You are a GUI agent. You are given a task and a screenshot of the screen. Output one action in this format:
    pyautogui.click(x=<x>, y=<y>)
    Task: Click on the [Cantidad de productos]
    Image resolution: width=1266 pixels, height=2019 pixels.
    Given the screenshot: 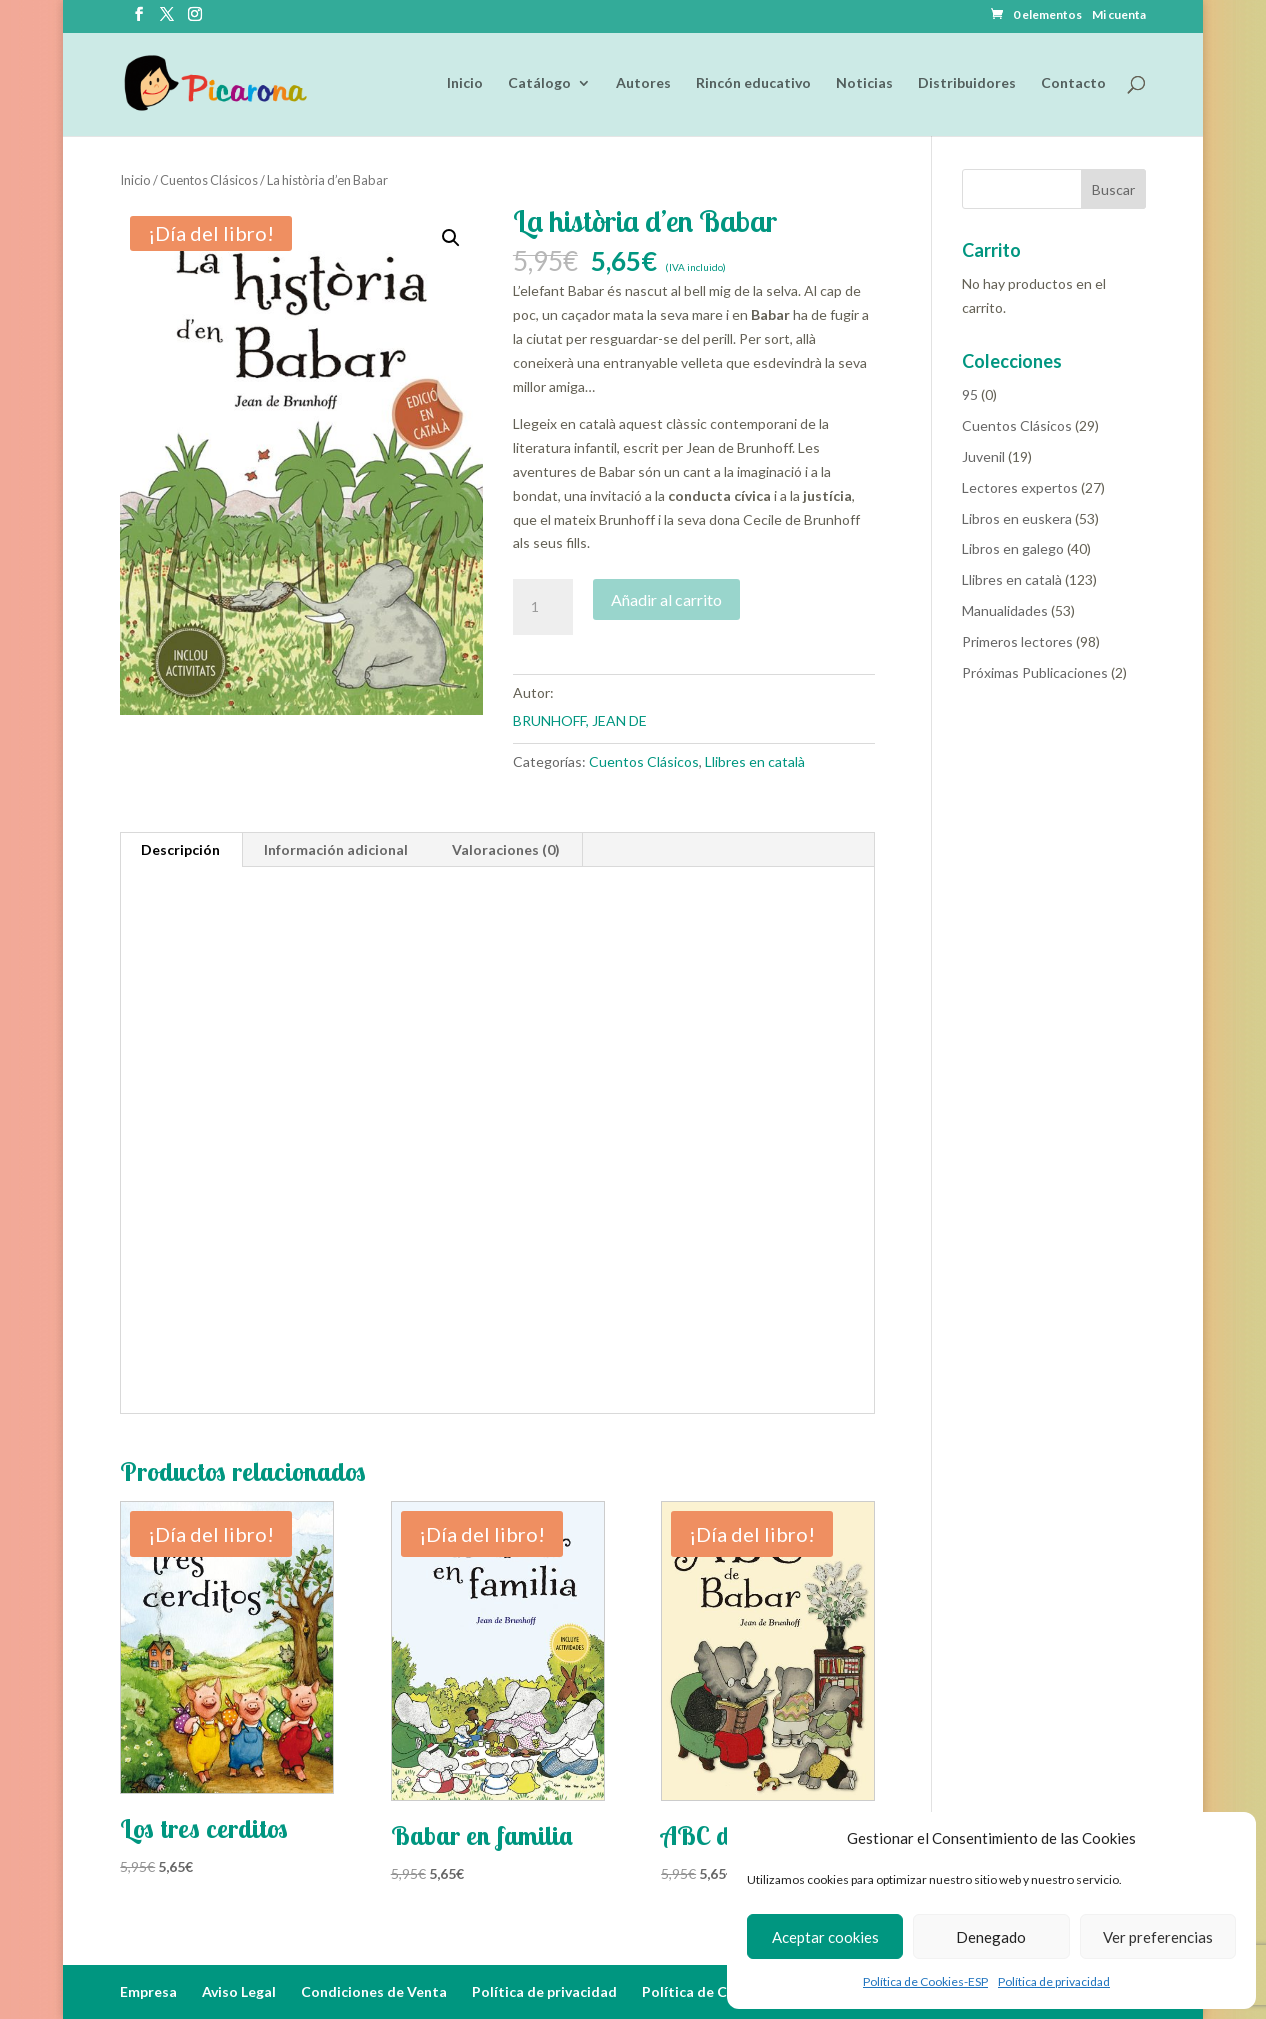 What is the action you would take?
    pyautogui.click(x=543, y=607)
    